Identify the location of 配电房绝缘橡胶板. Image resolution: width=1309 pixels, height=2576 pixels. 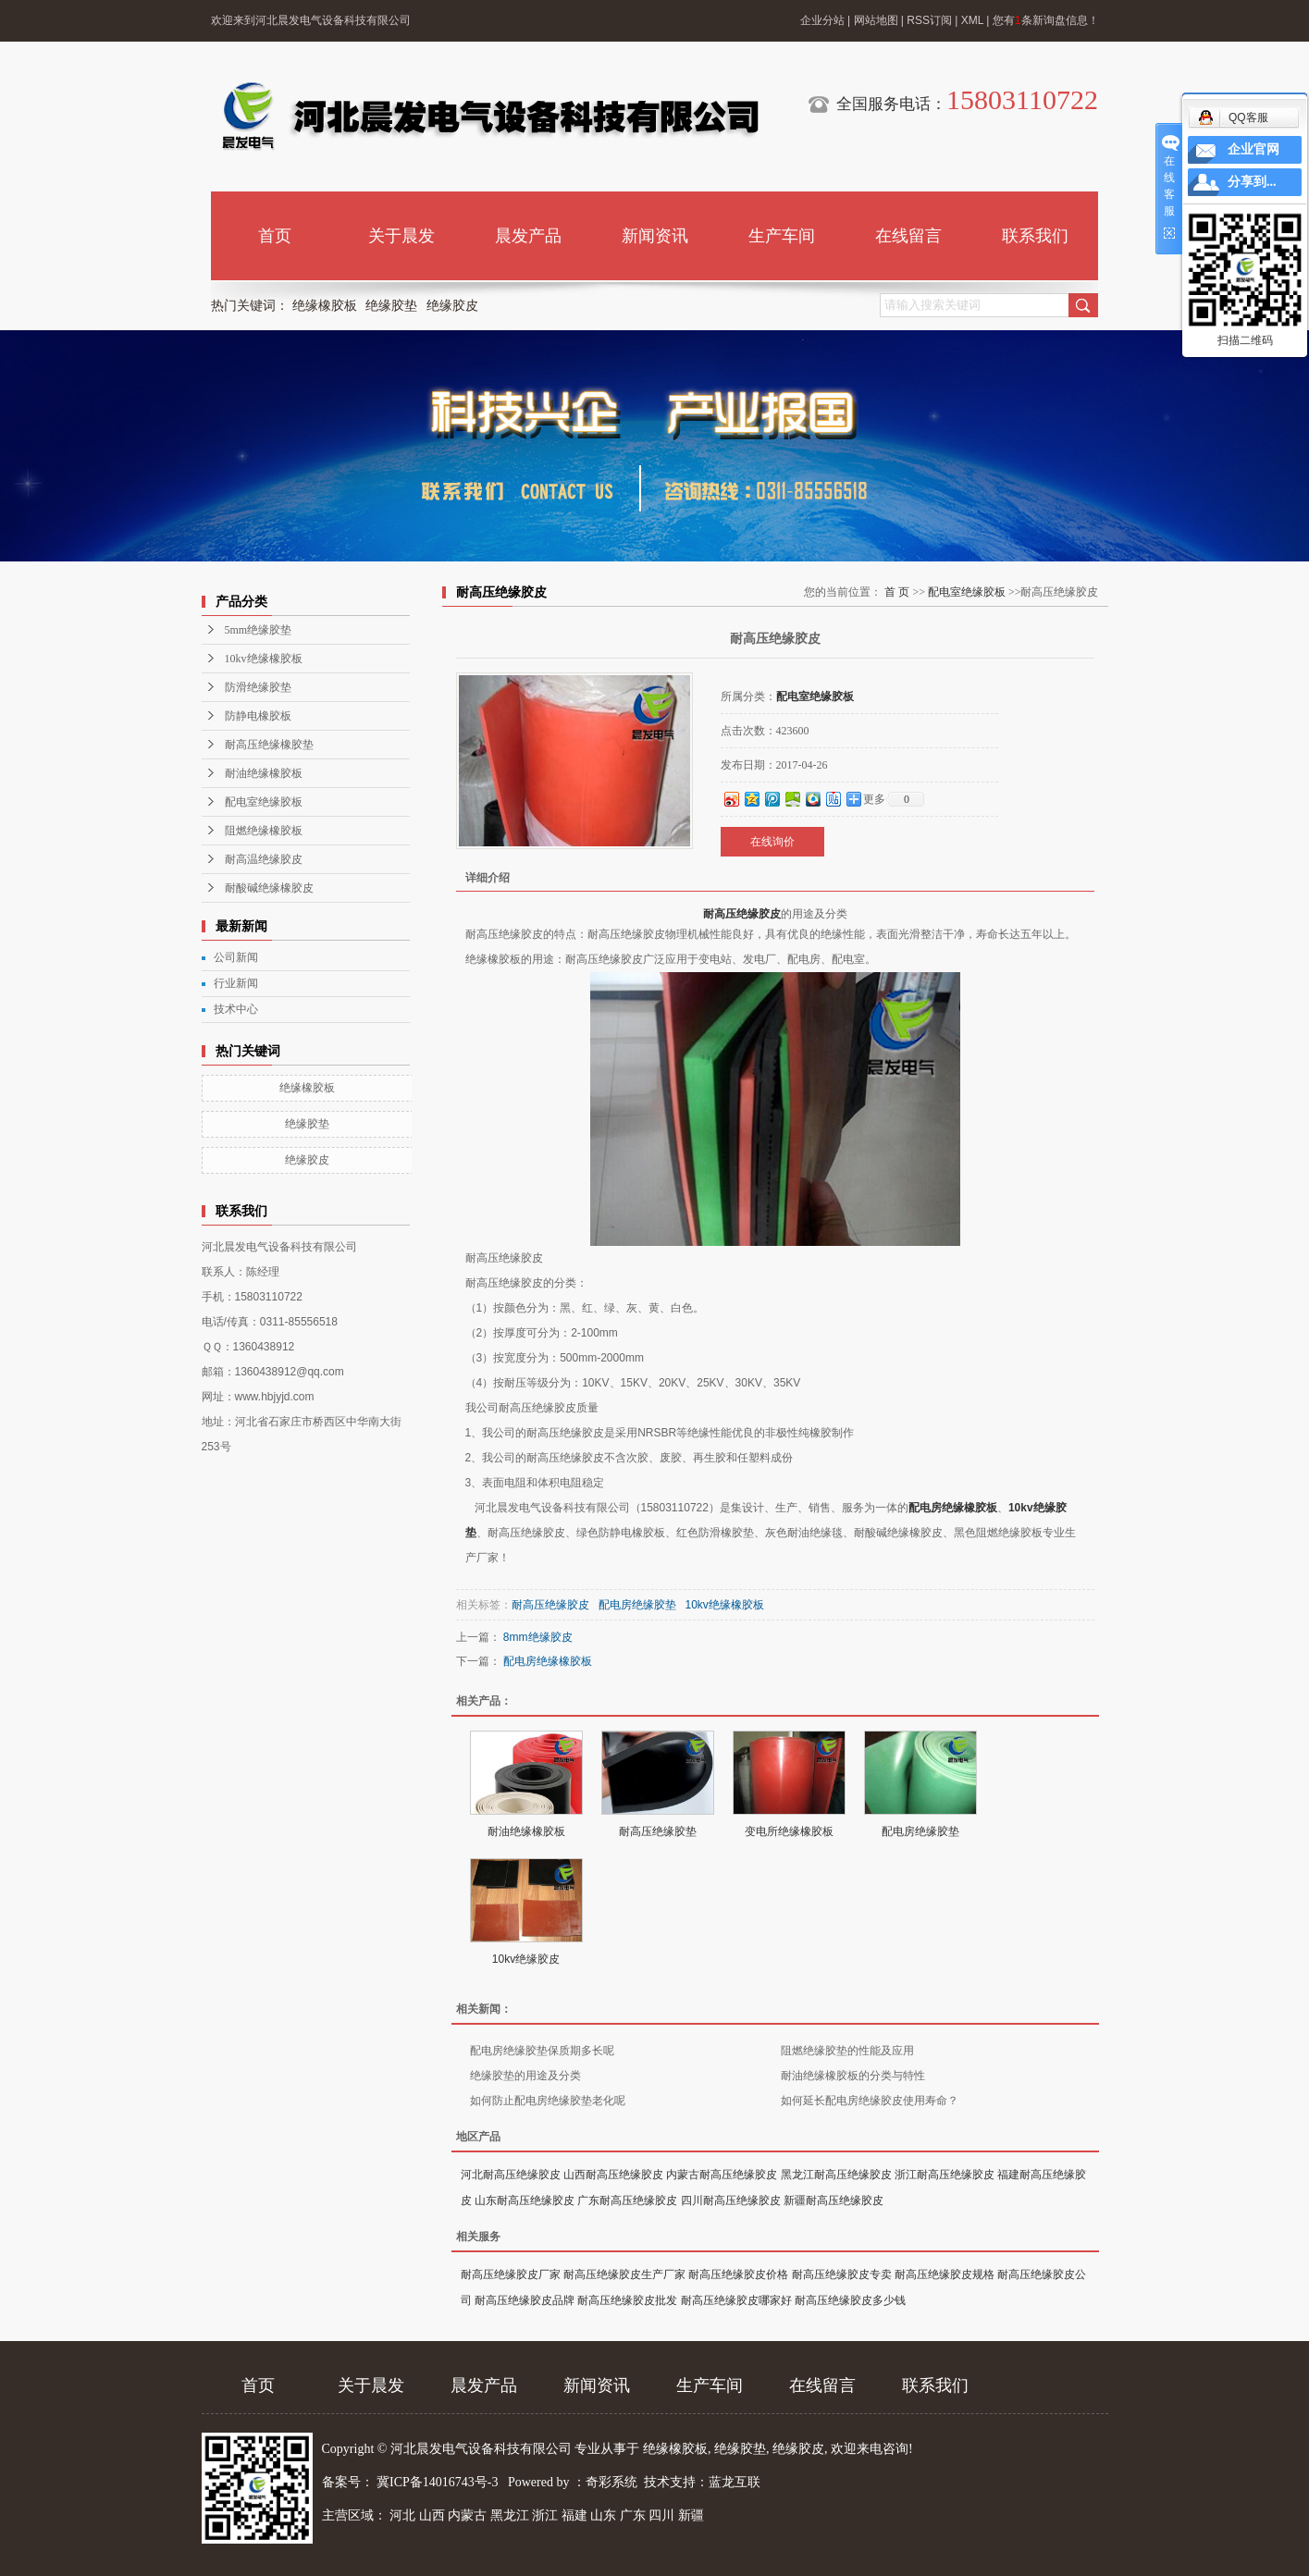
(952, 1507).